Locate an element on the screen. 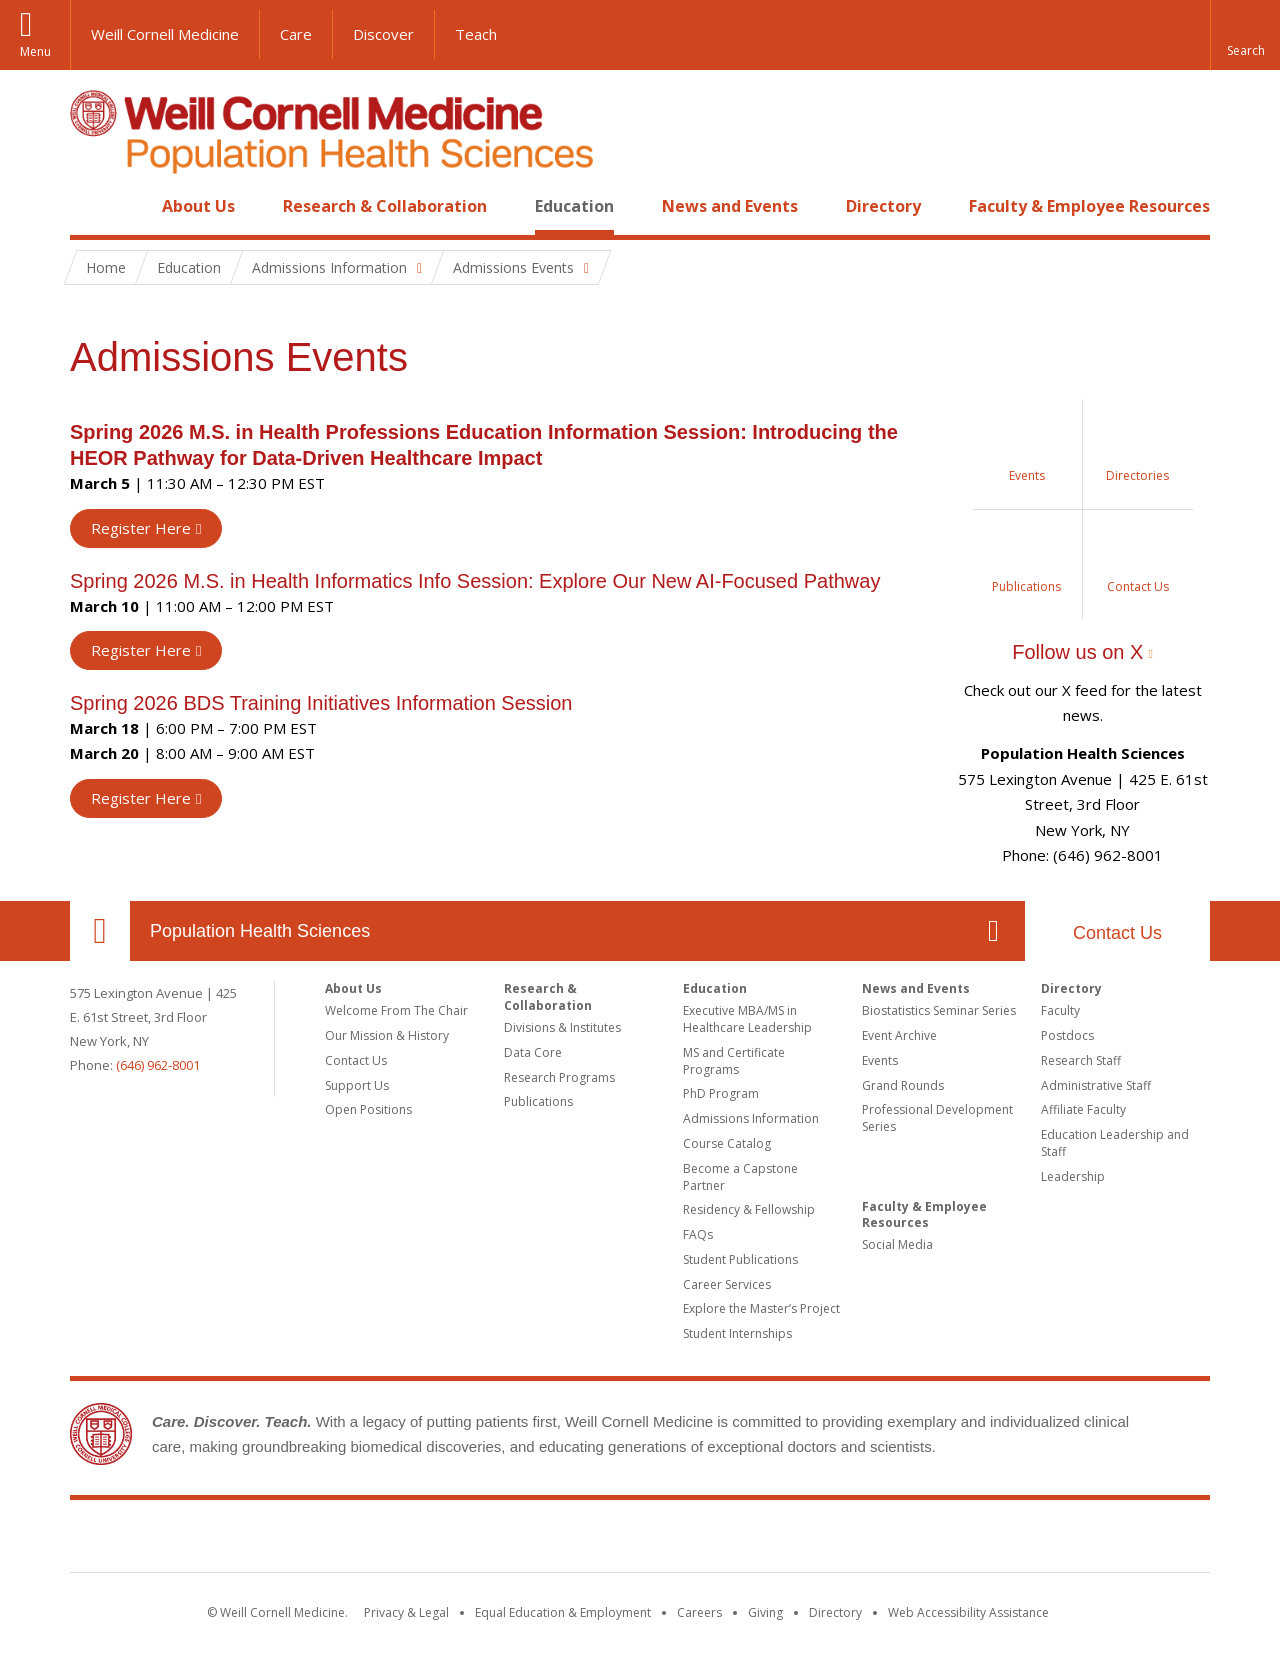 The image size is (1280, 1660). Social Media is located at coordinates (897, 1244).